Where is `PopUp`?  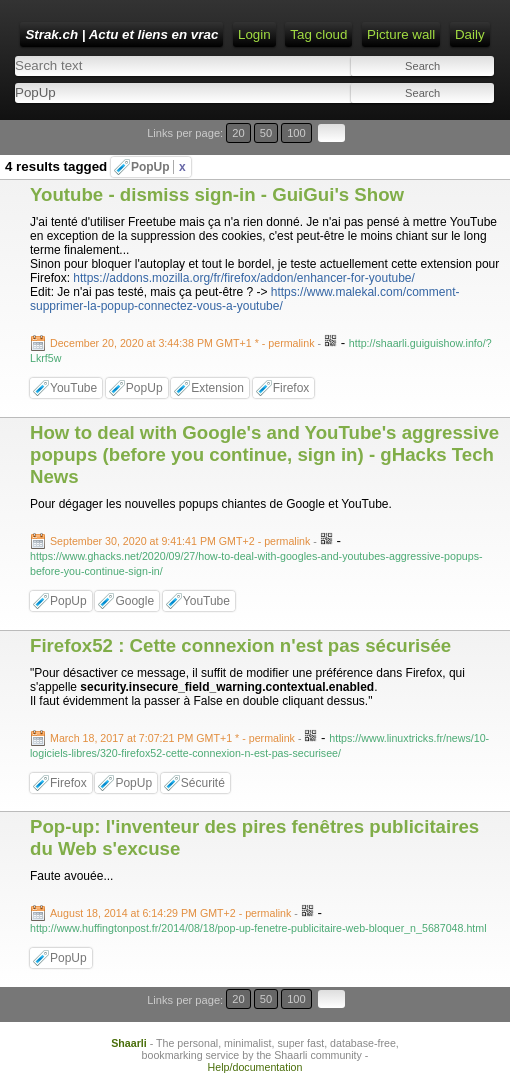 PopUp is located at coordinates (158, 167).